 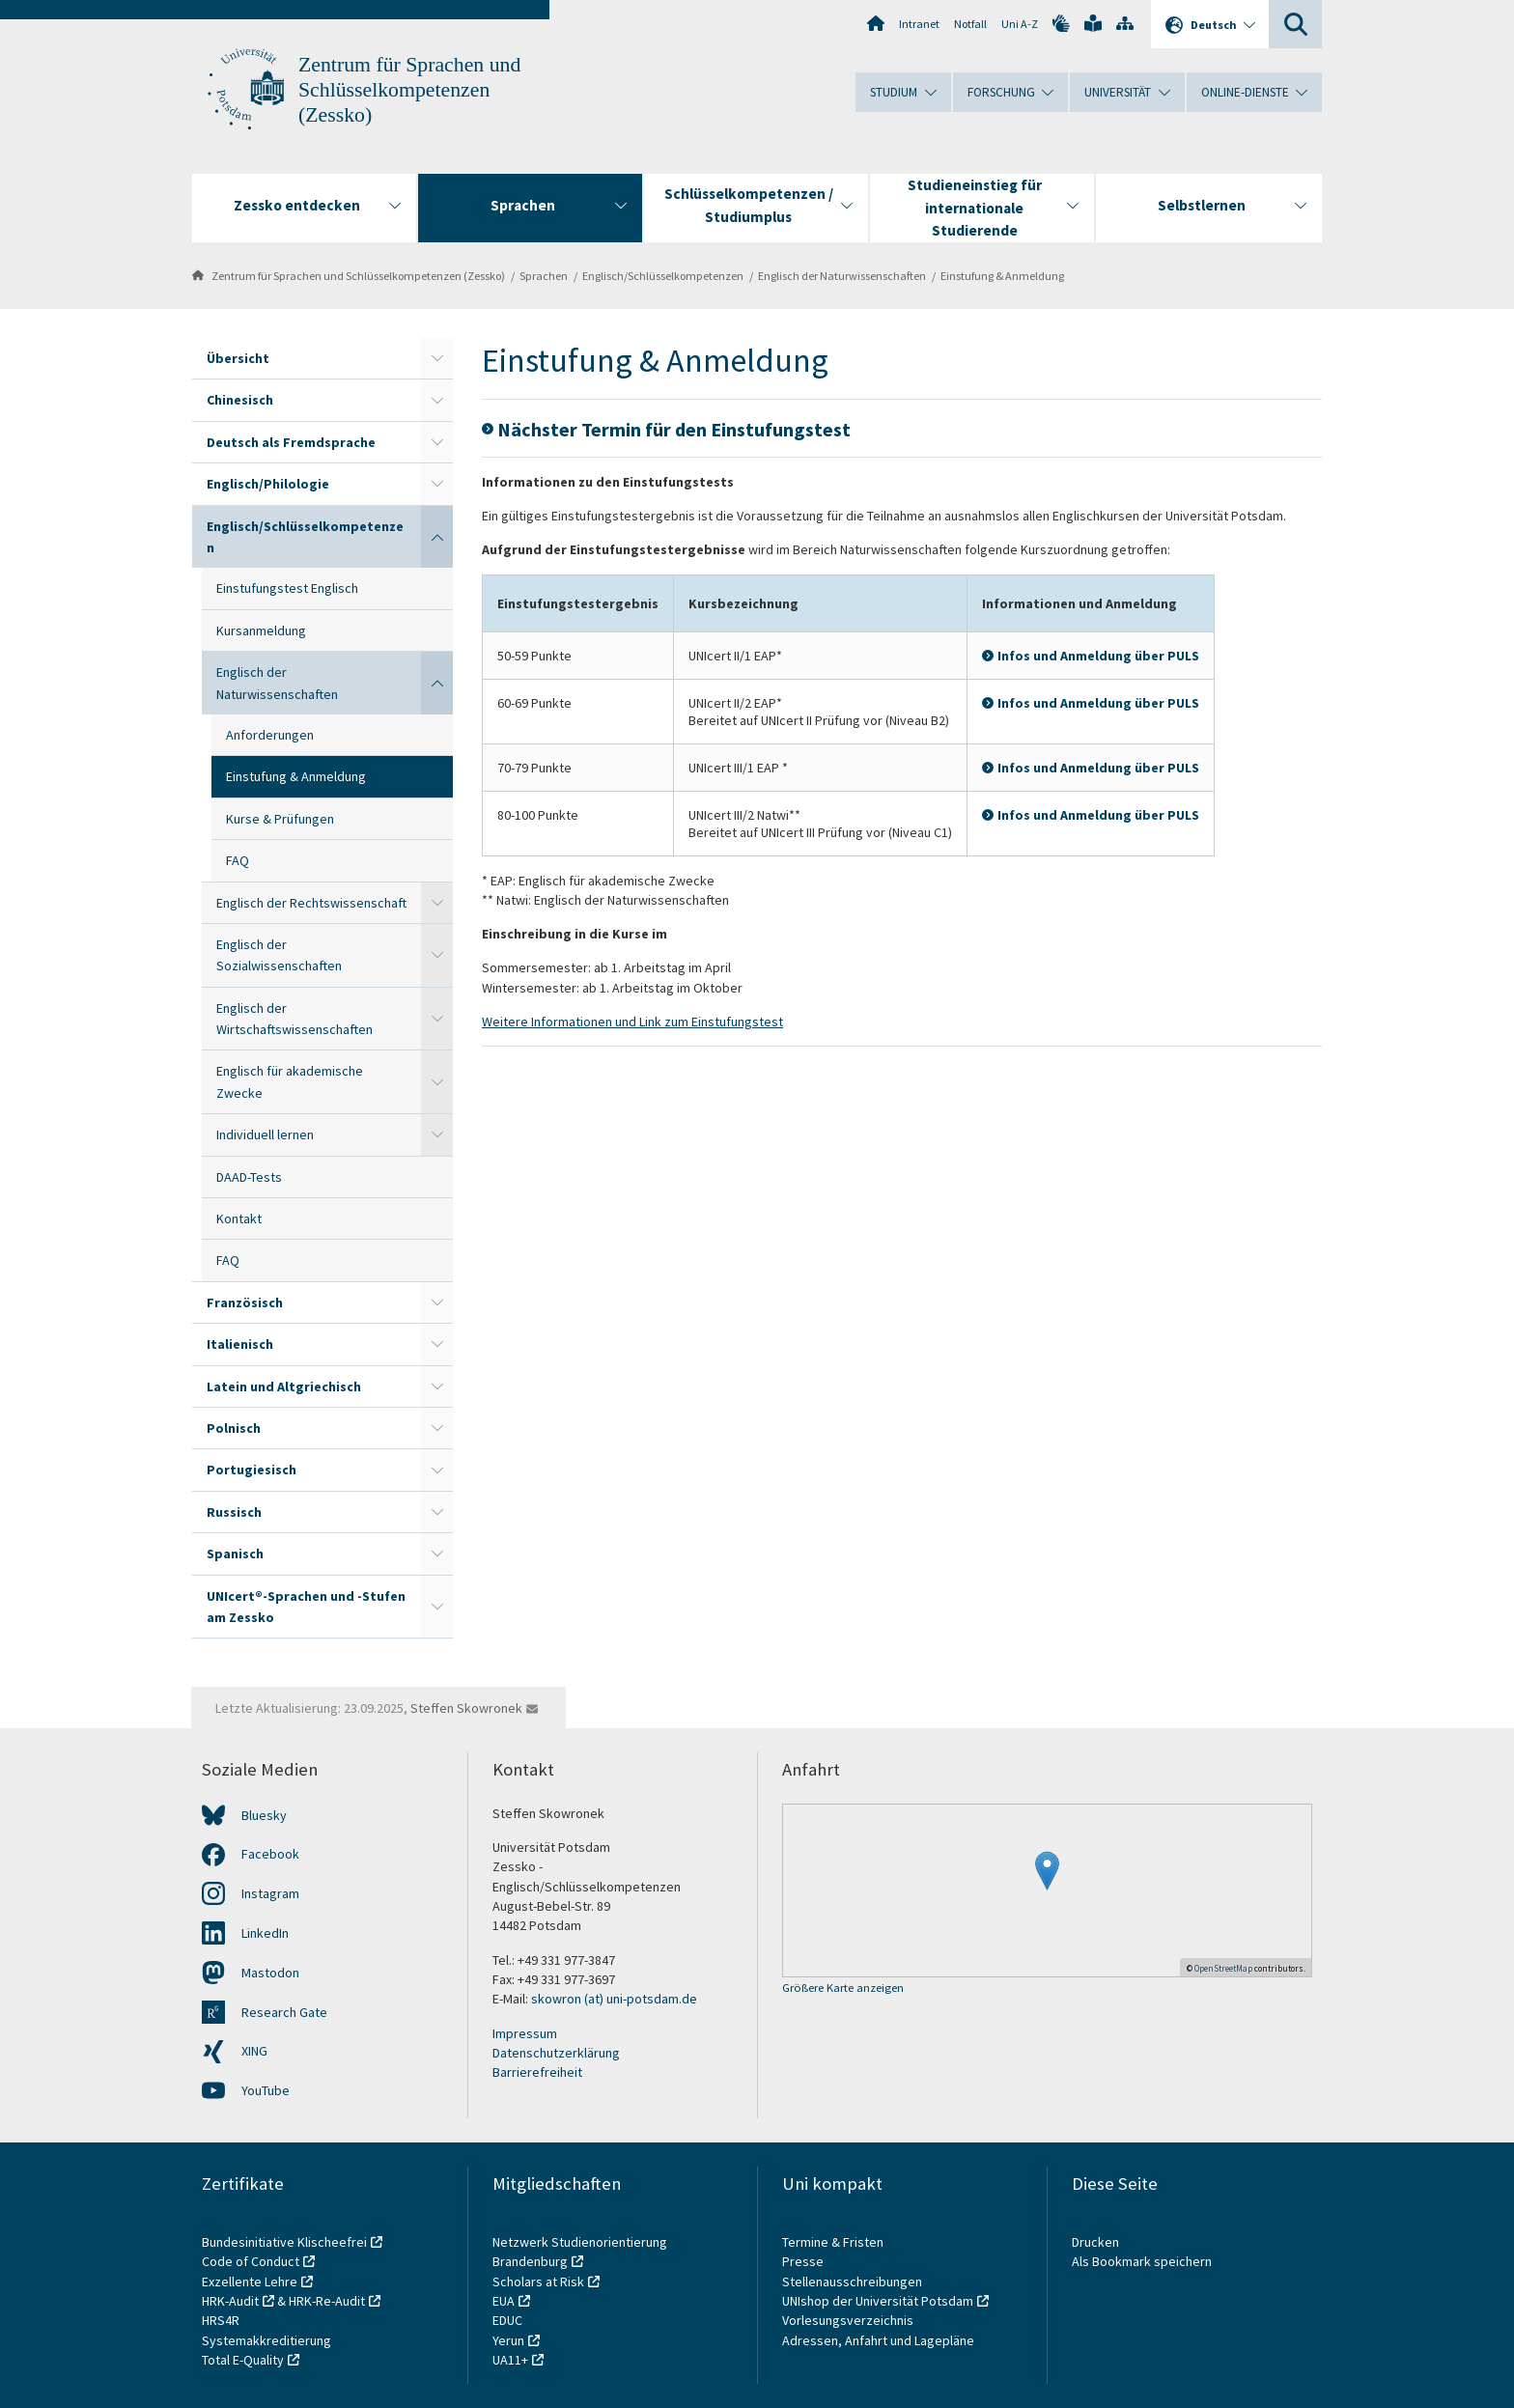 I want to click on Englisch der Wirtschaftswissenschaften, so click(x=294, y=1018).